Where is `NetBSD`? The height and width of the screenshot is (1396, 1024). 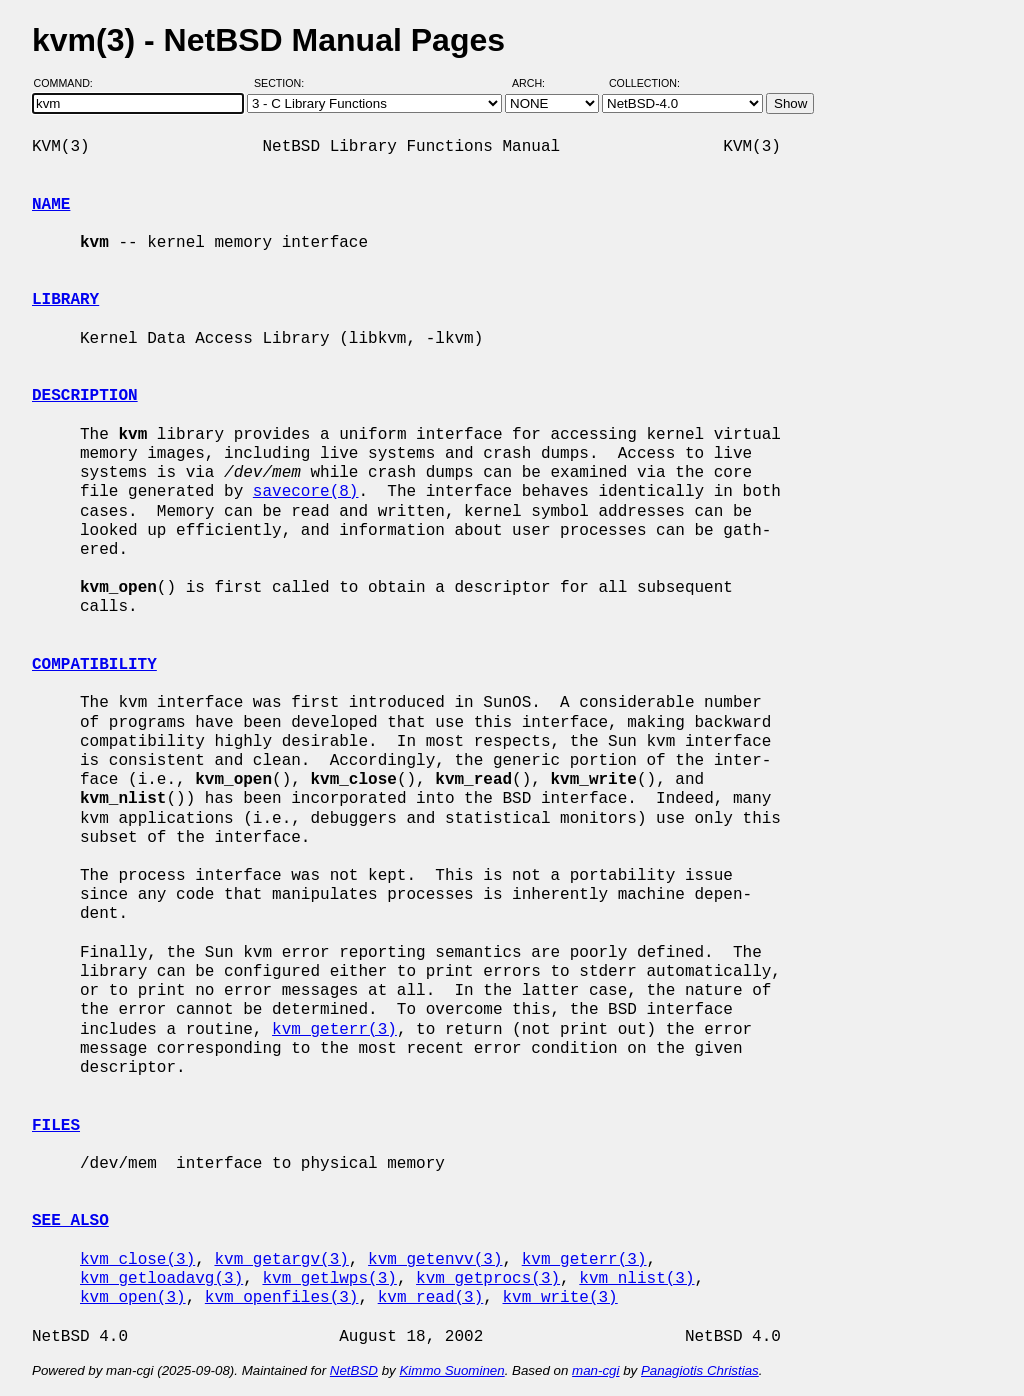
NetBSD is located at coordinates (354, 1370).